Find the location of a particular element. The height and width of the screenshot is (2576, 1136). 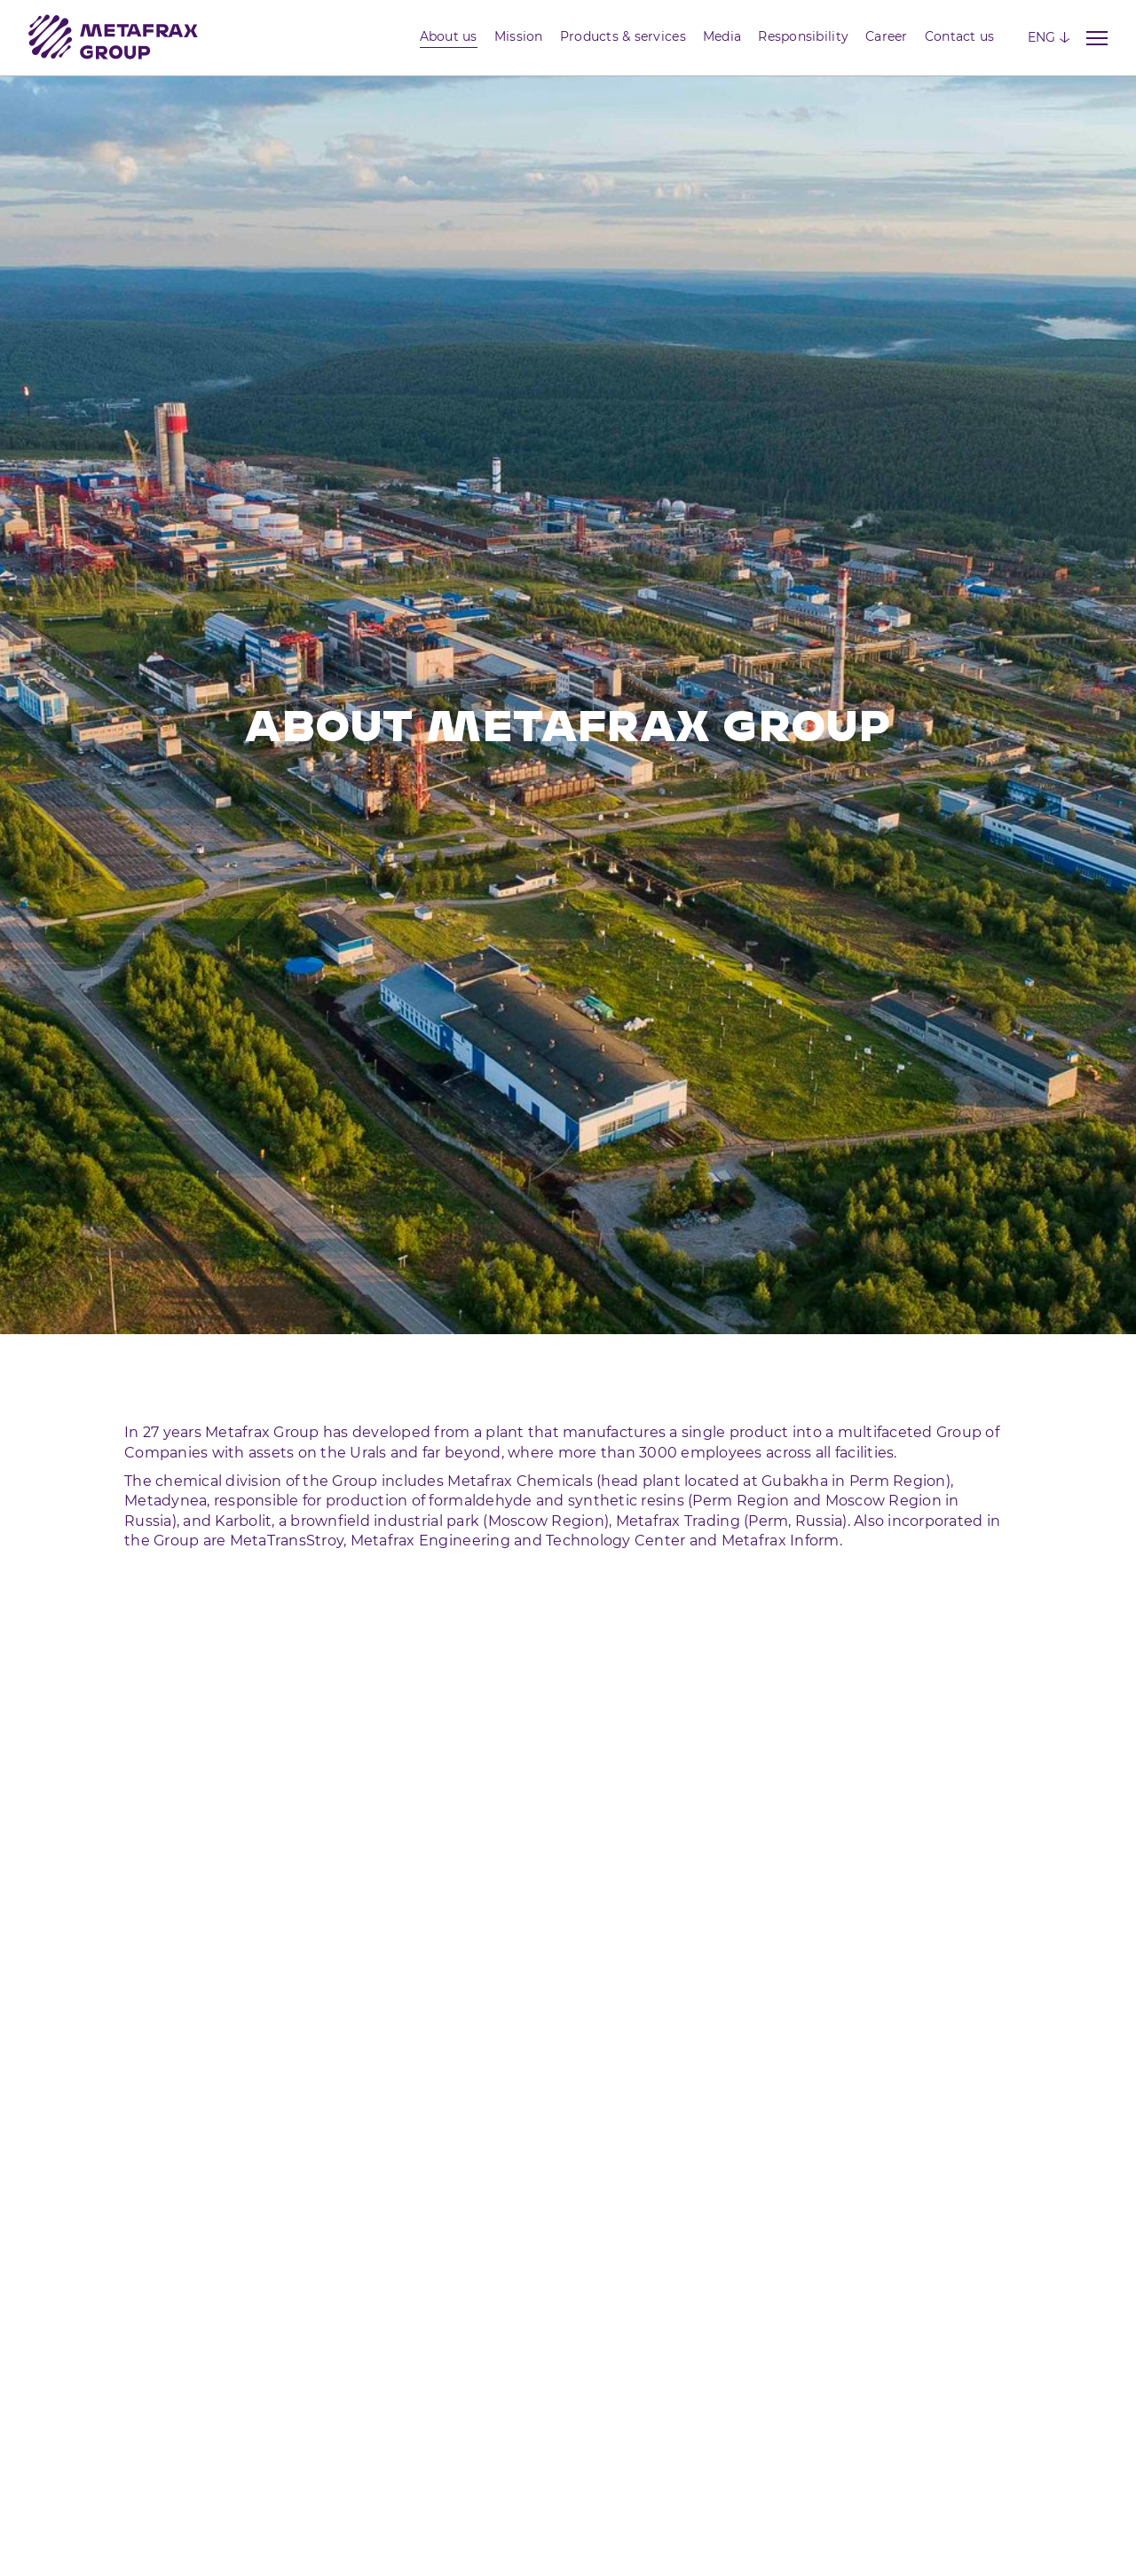

Mission is located at coordinates (518, 36).